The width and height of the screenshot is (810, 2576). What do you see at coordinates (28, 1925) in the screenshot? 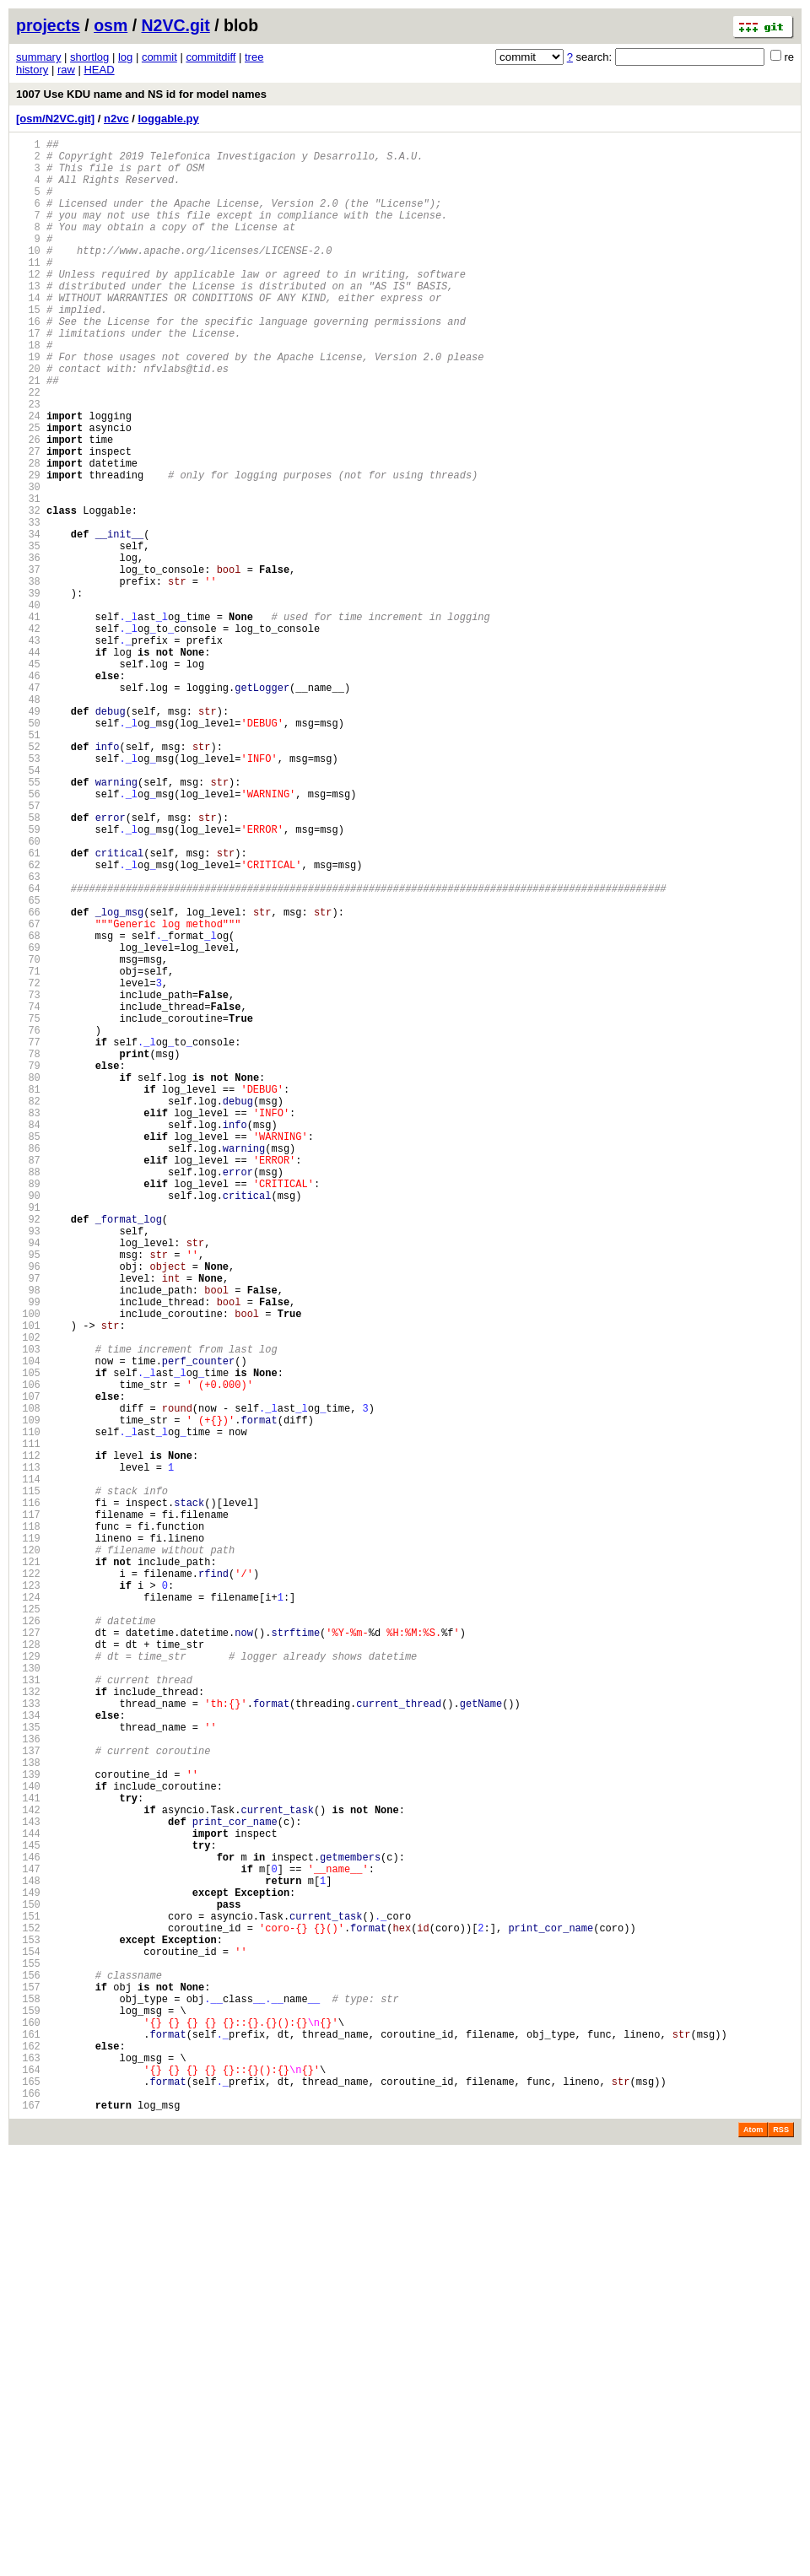
I see `125` at bounding box center [28, 1925].